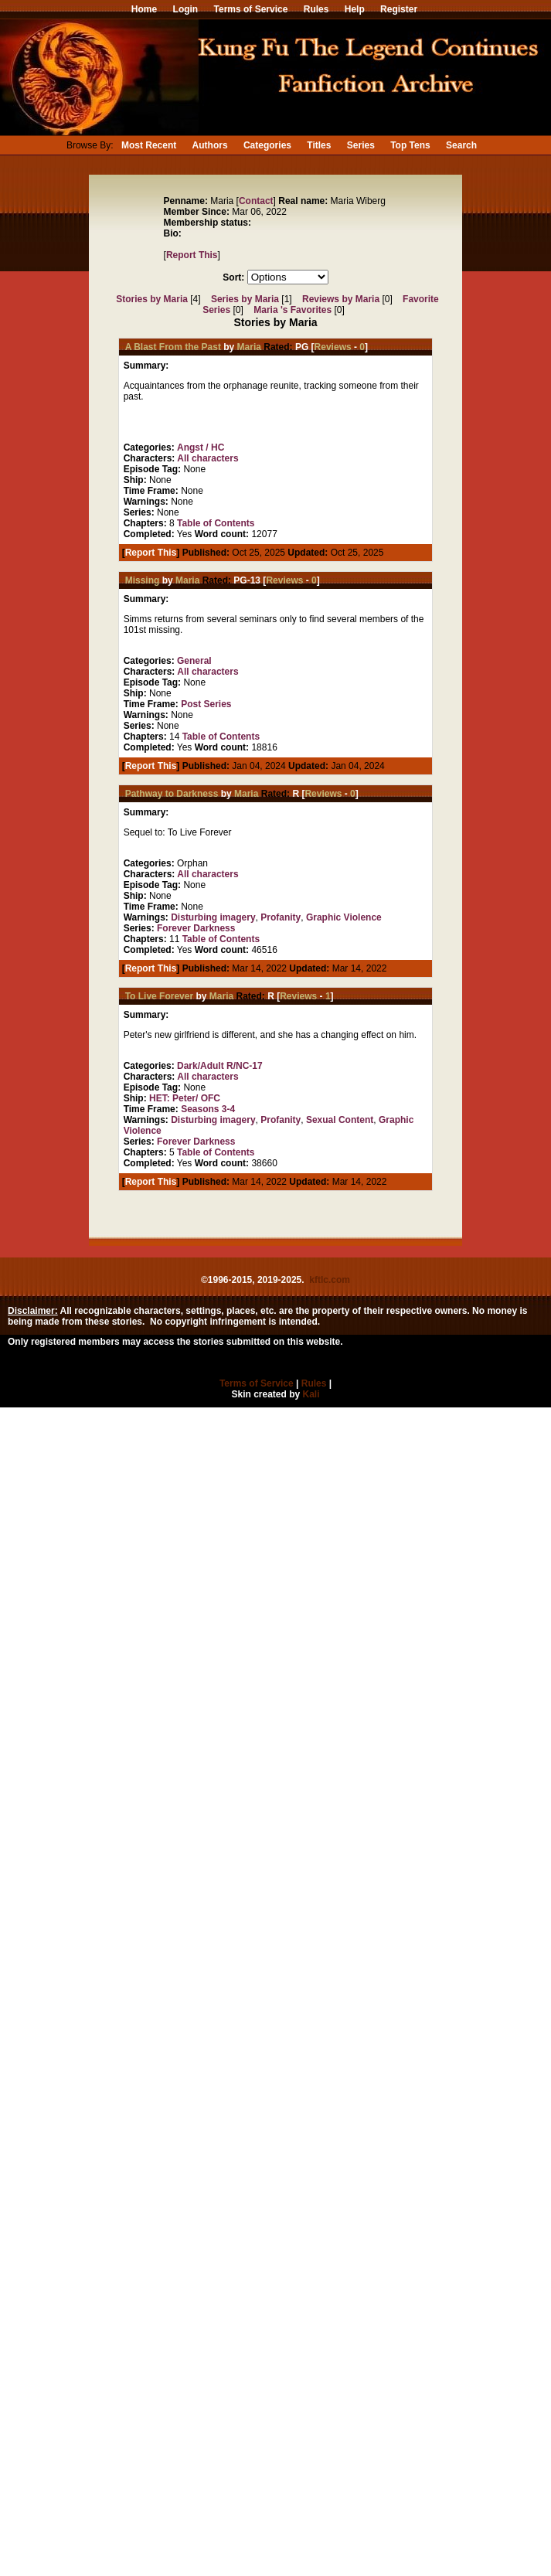 Image resolution: width=551 pixels, height=2576 pixels. I want to click on Authors, so click(210, 145).